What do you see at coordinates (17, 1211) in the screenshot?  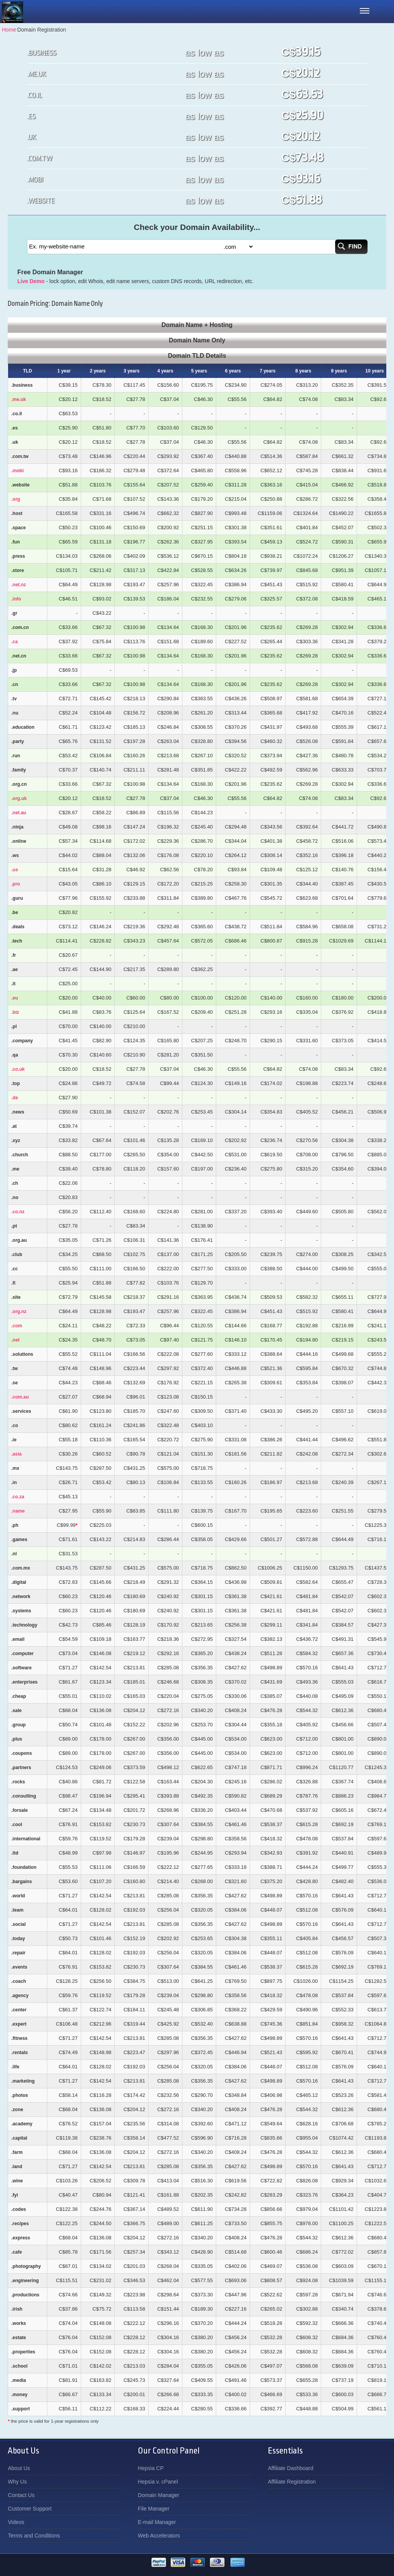 I see `.co.nz` at bounding box center [17, 1211].